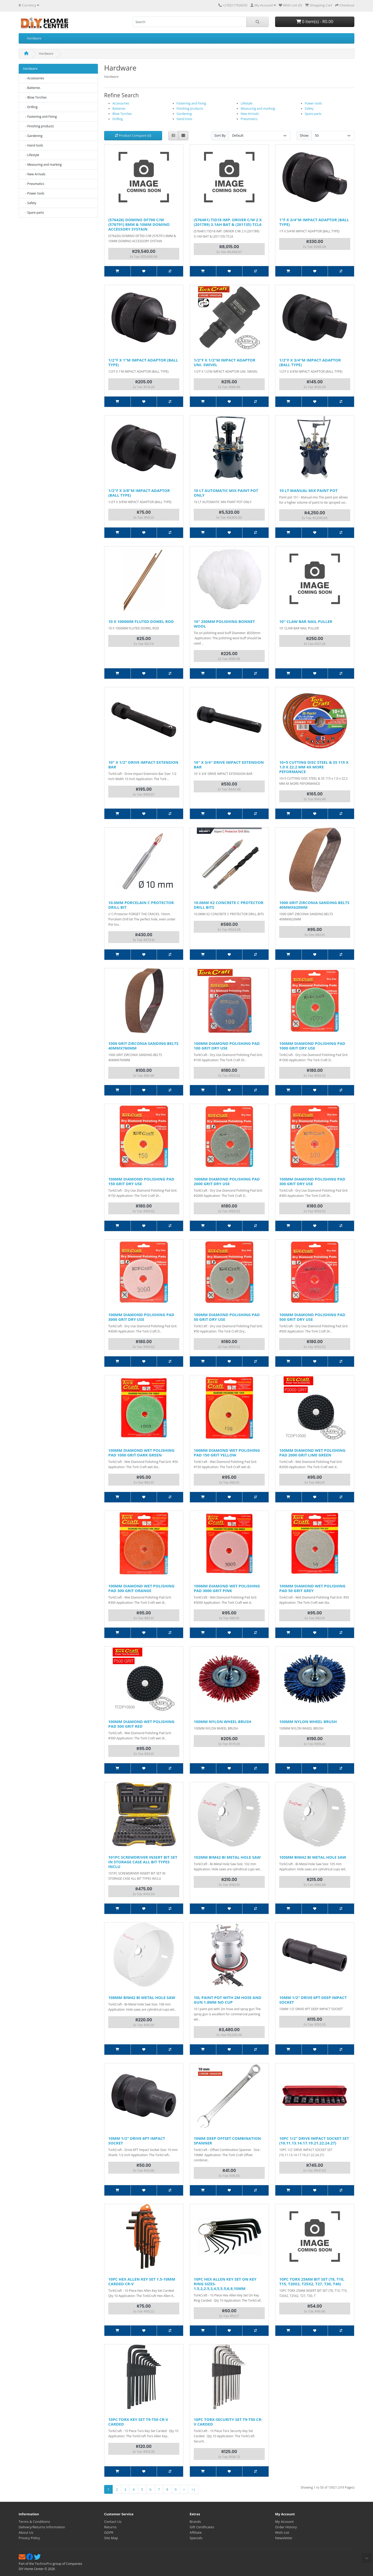 This screenshot has height=2576, width=373. I want to click on Lifestyle, so click(247, 103).